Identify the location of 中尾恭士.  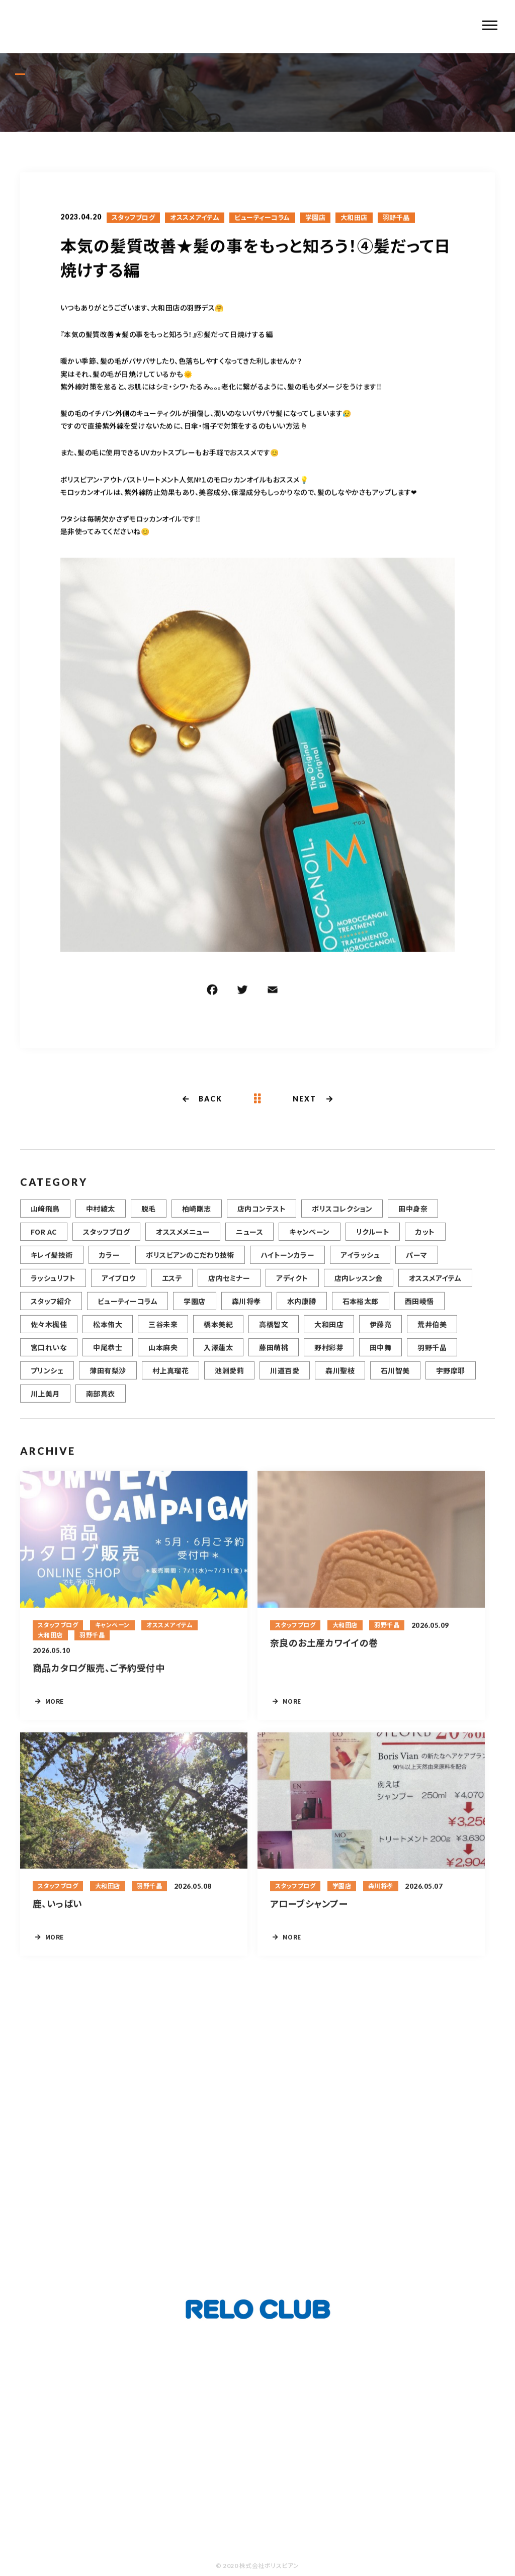
(107, 1358).